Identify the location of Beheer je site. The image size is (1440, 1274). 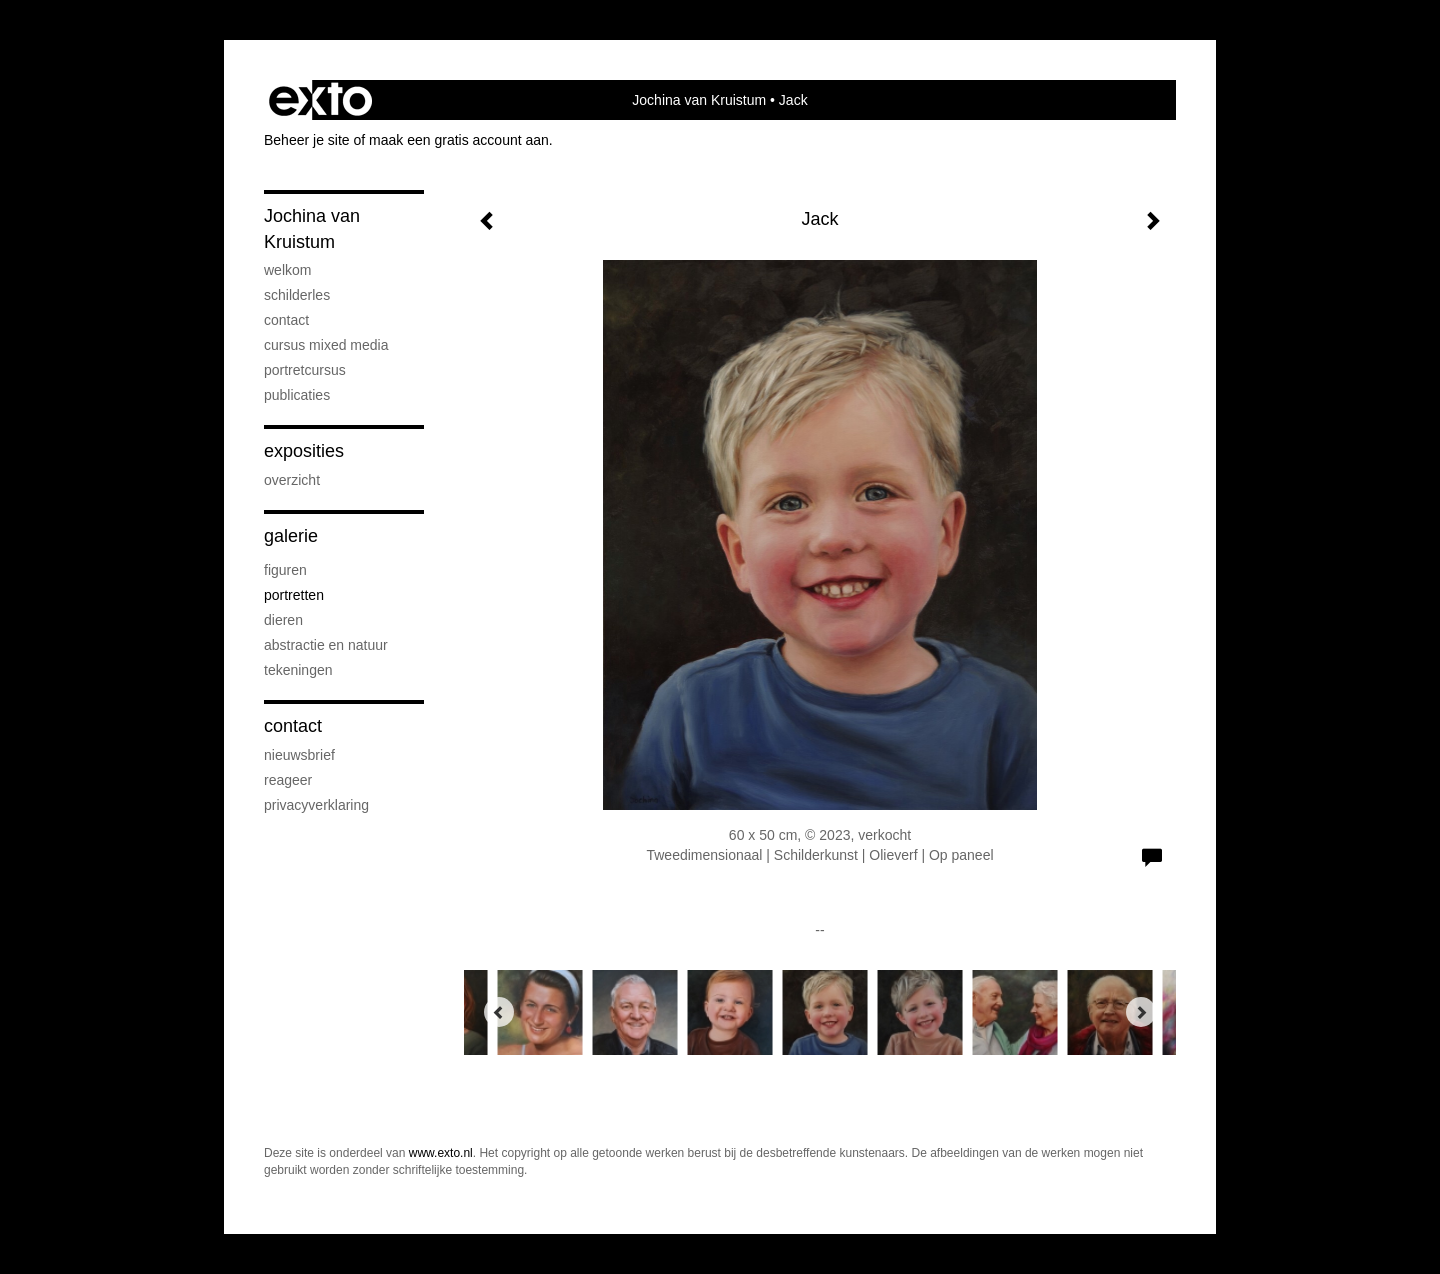
(307, 140).